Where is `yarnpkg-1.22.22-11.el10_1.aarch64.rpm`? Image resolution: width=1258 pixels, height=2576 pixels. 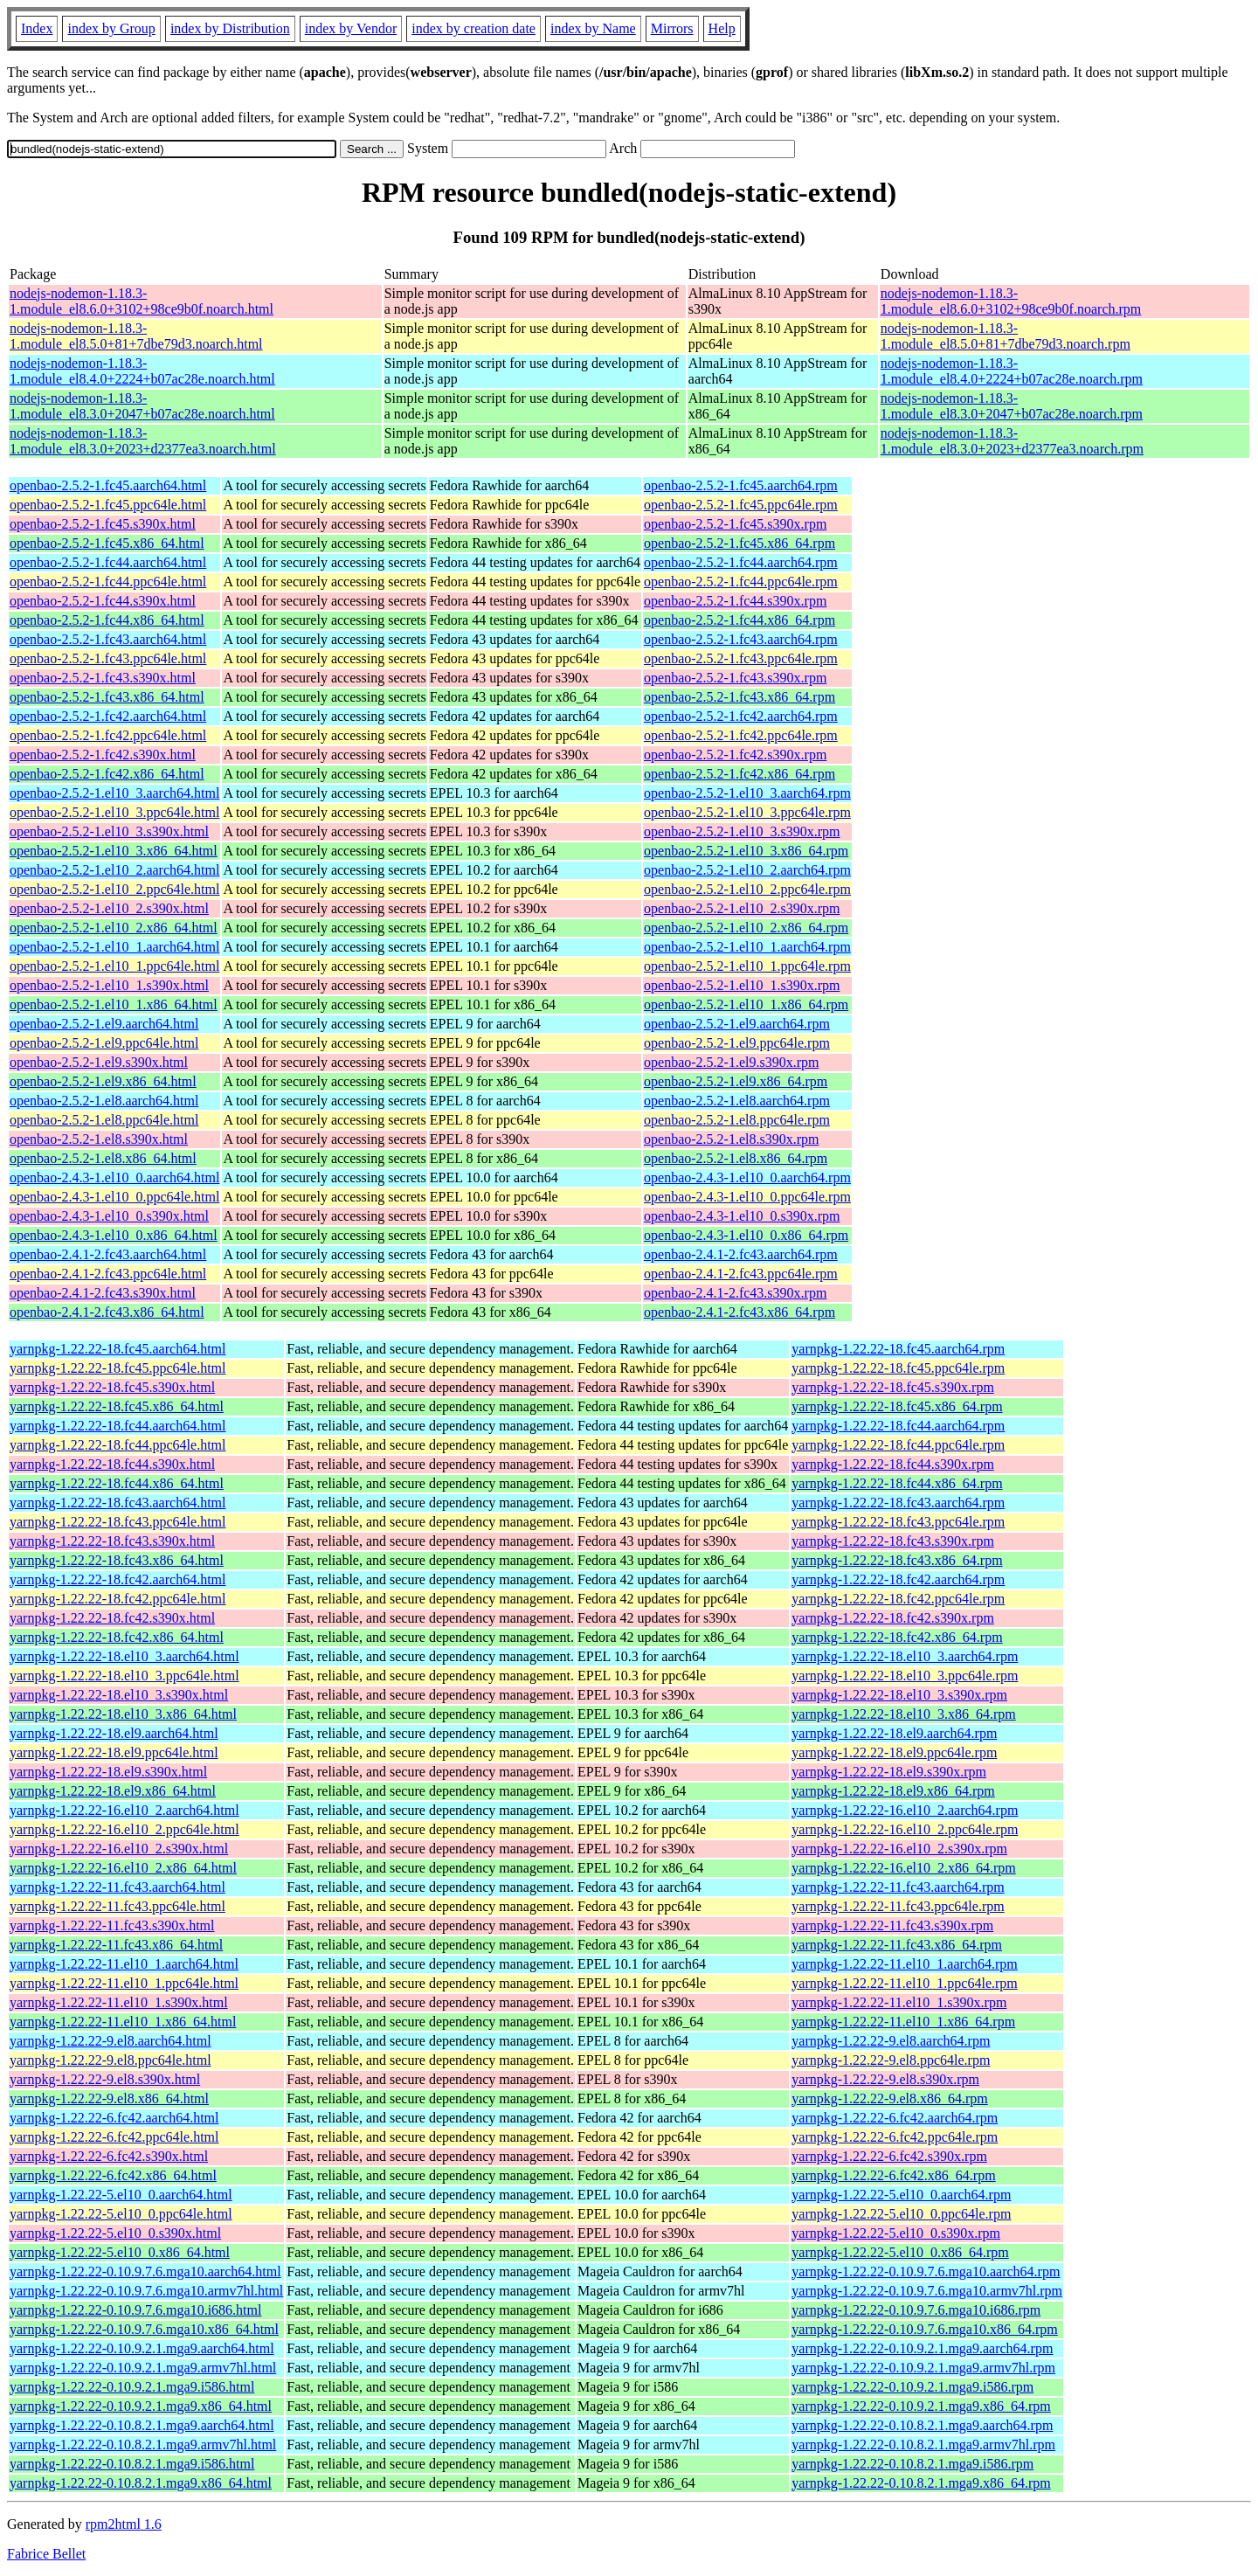
yarnpkg-1.22.22-11.el10_1.aarch64.rpm is located at coordinates (904, 1963).